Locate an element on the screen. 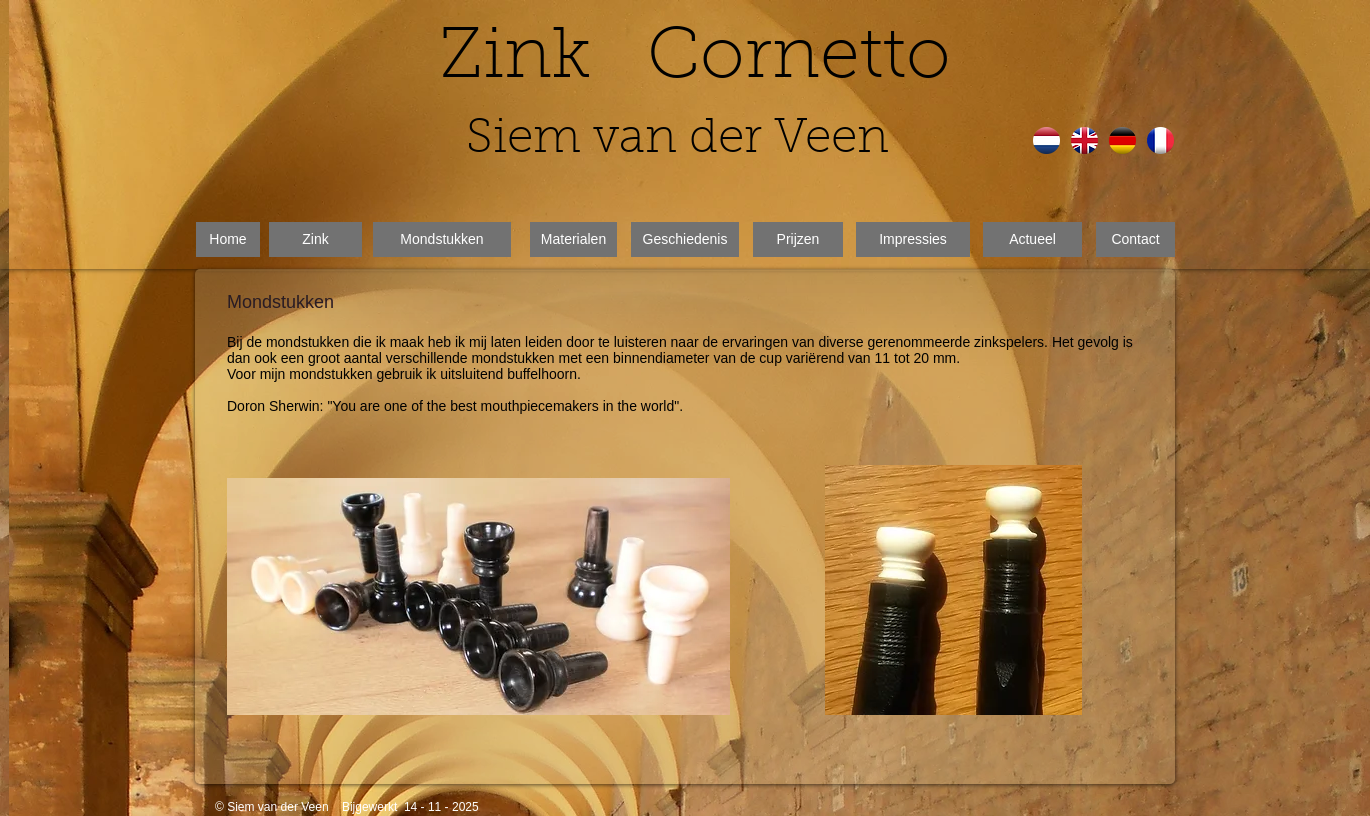 This screenshot has width=1370, height=816. [Home] is located at coordinates (228, 239).